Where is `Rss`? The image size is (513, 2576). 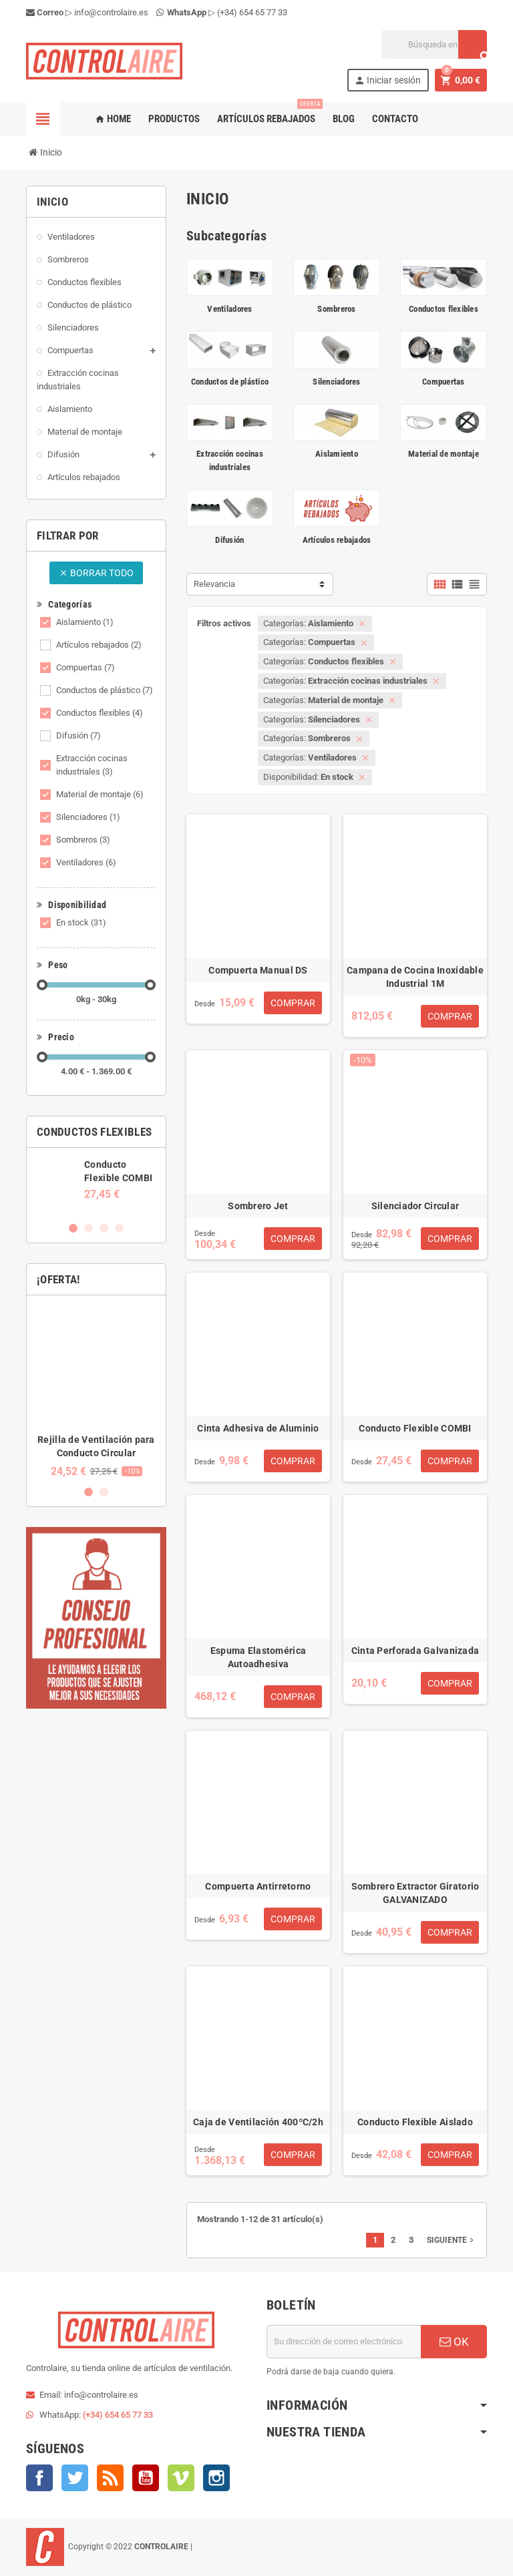 Rss is located at coordinates (110, 2477).